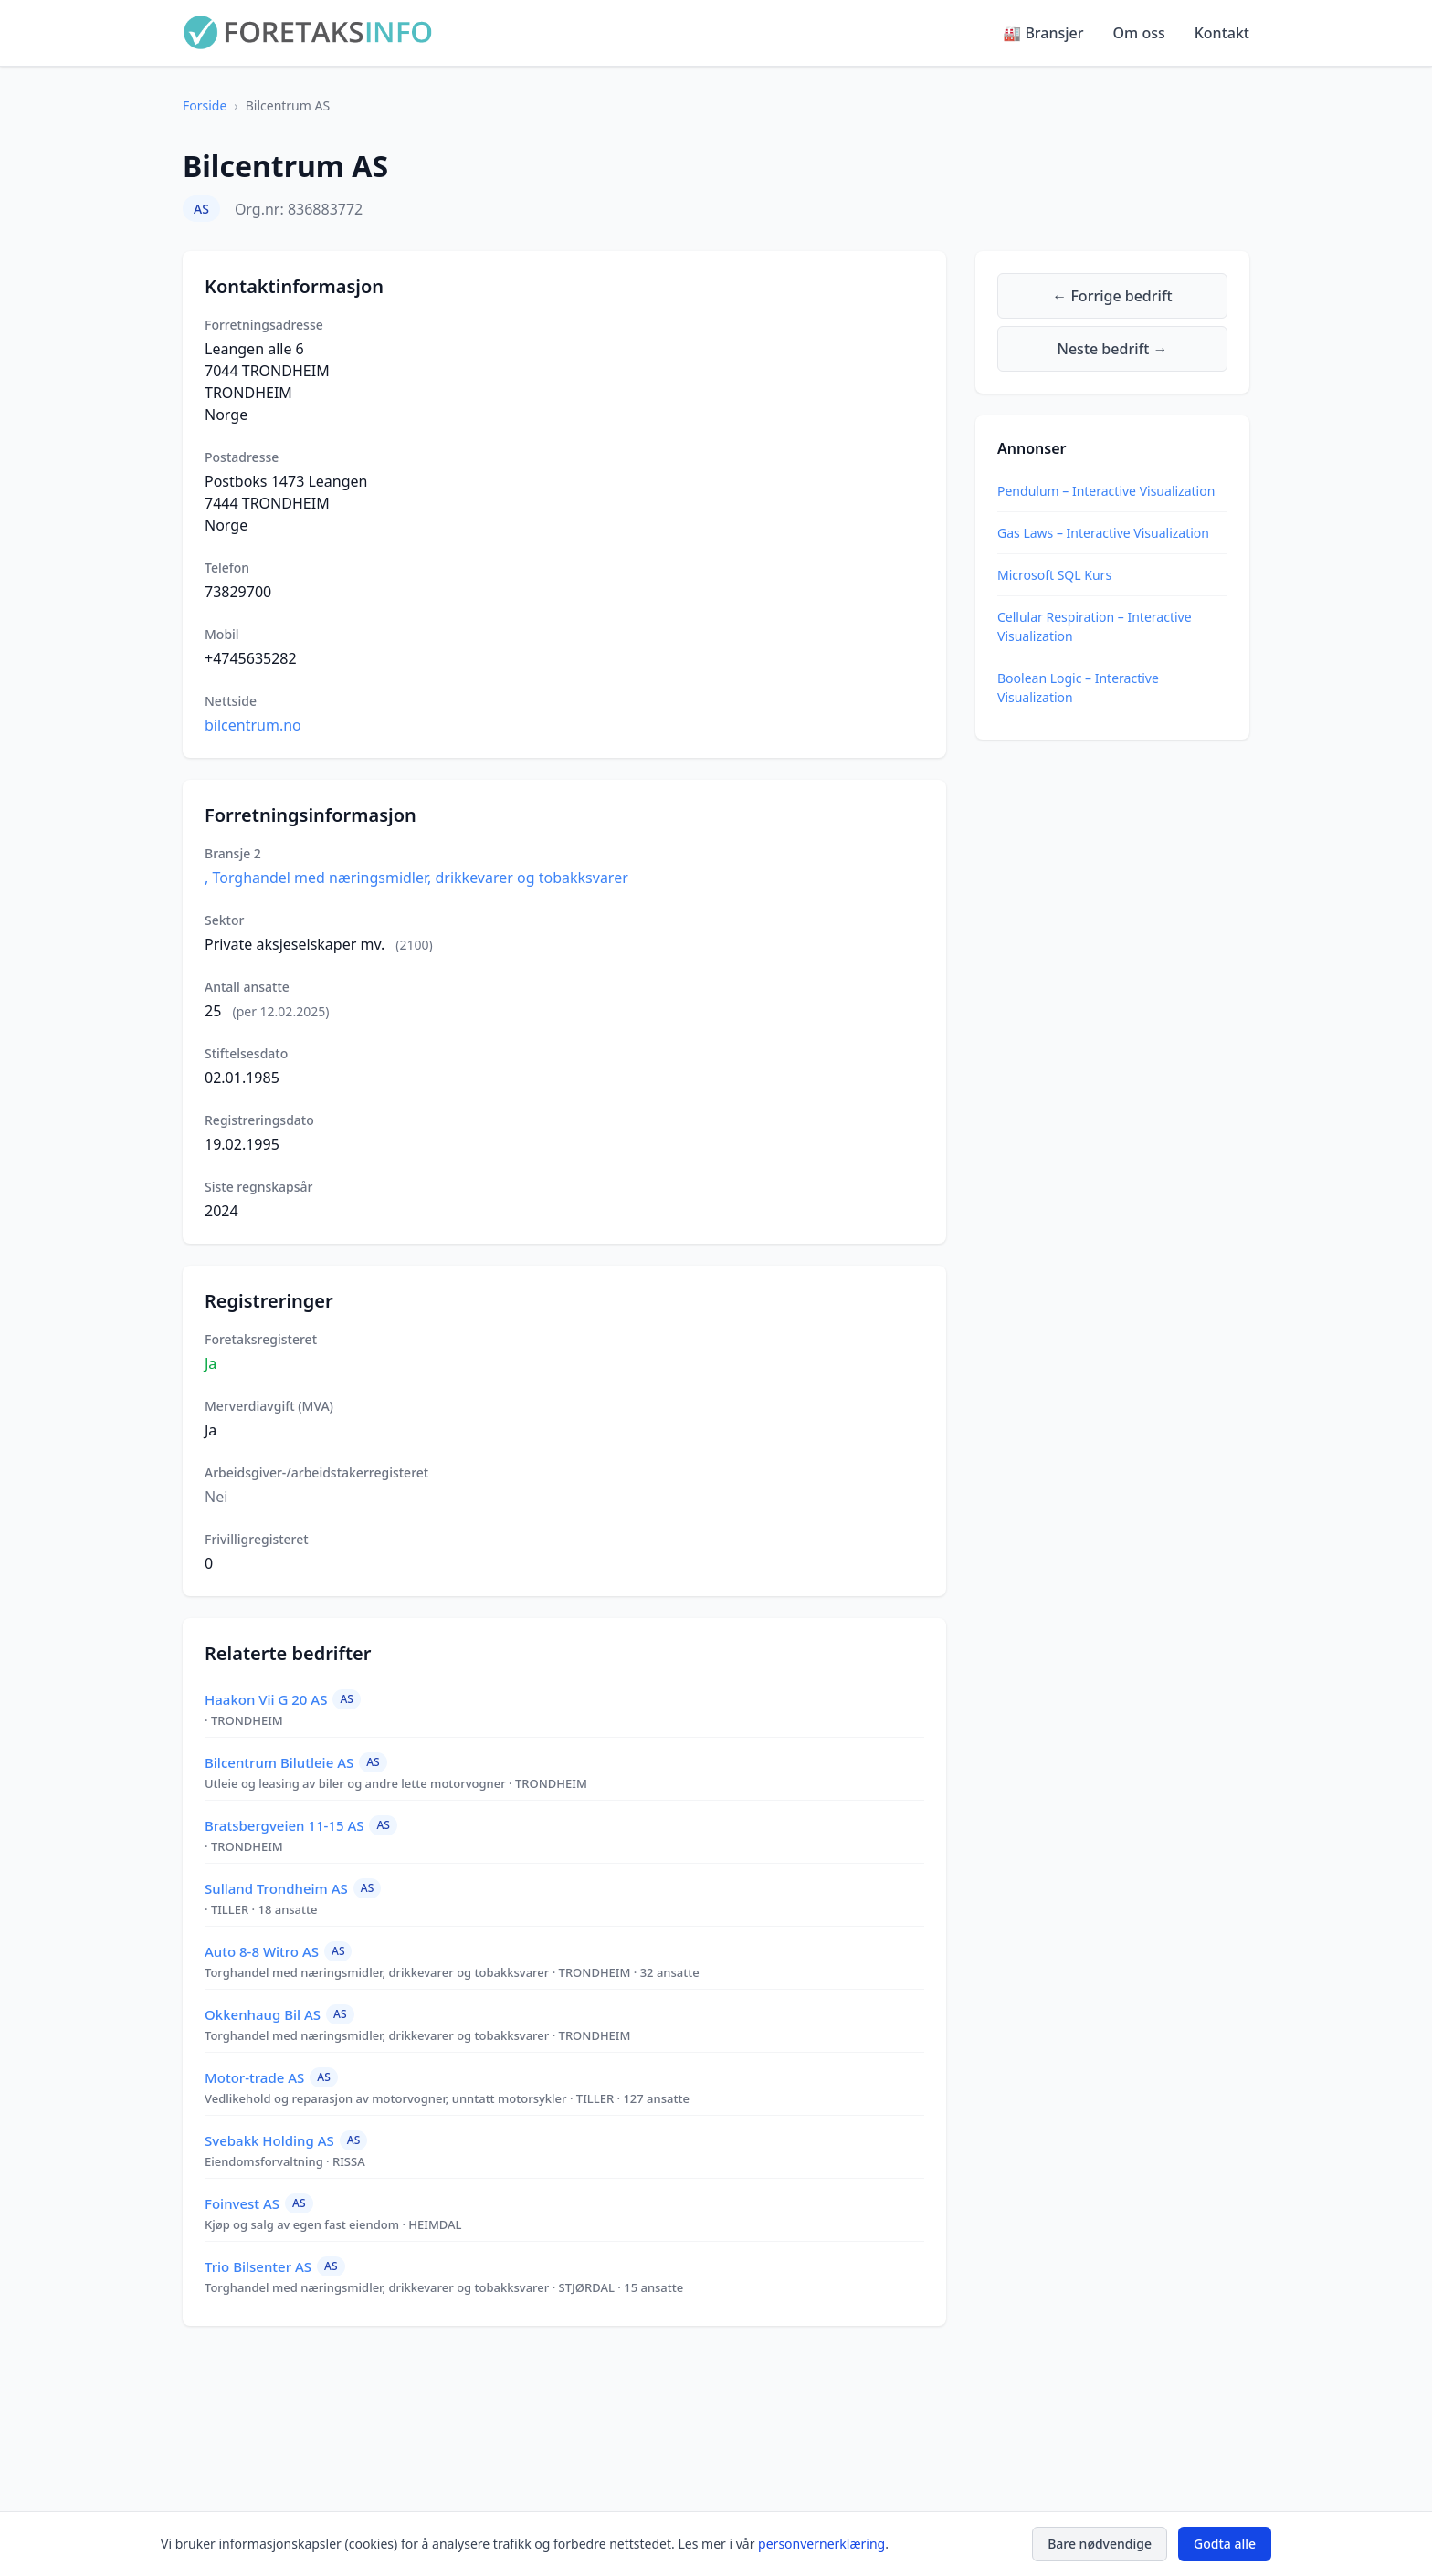 Image resolution: width=1432 pixels, height=2576 pixels. What do you see at coordinates (1100, 2543) in the screenshot?
I see `Bare nødvendige` at bounding box center [1100, 2543].